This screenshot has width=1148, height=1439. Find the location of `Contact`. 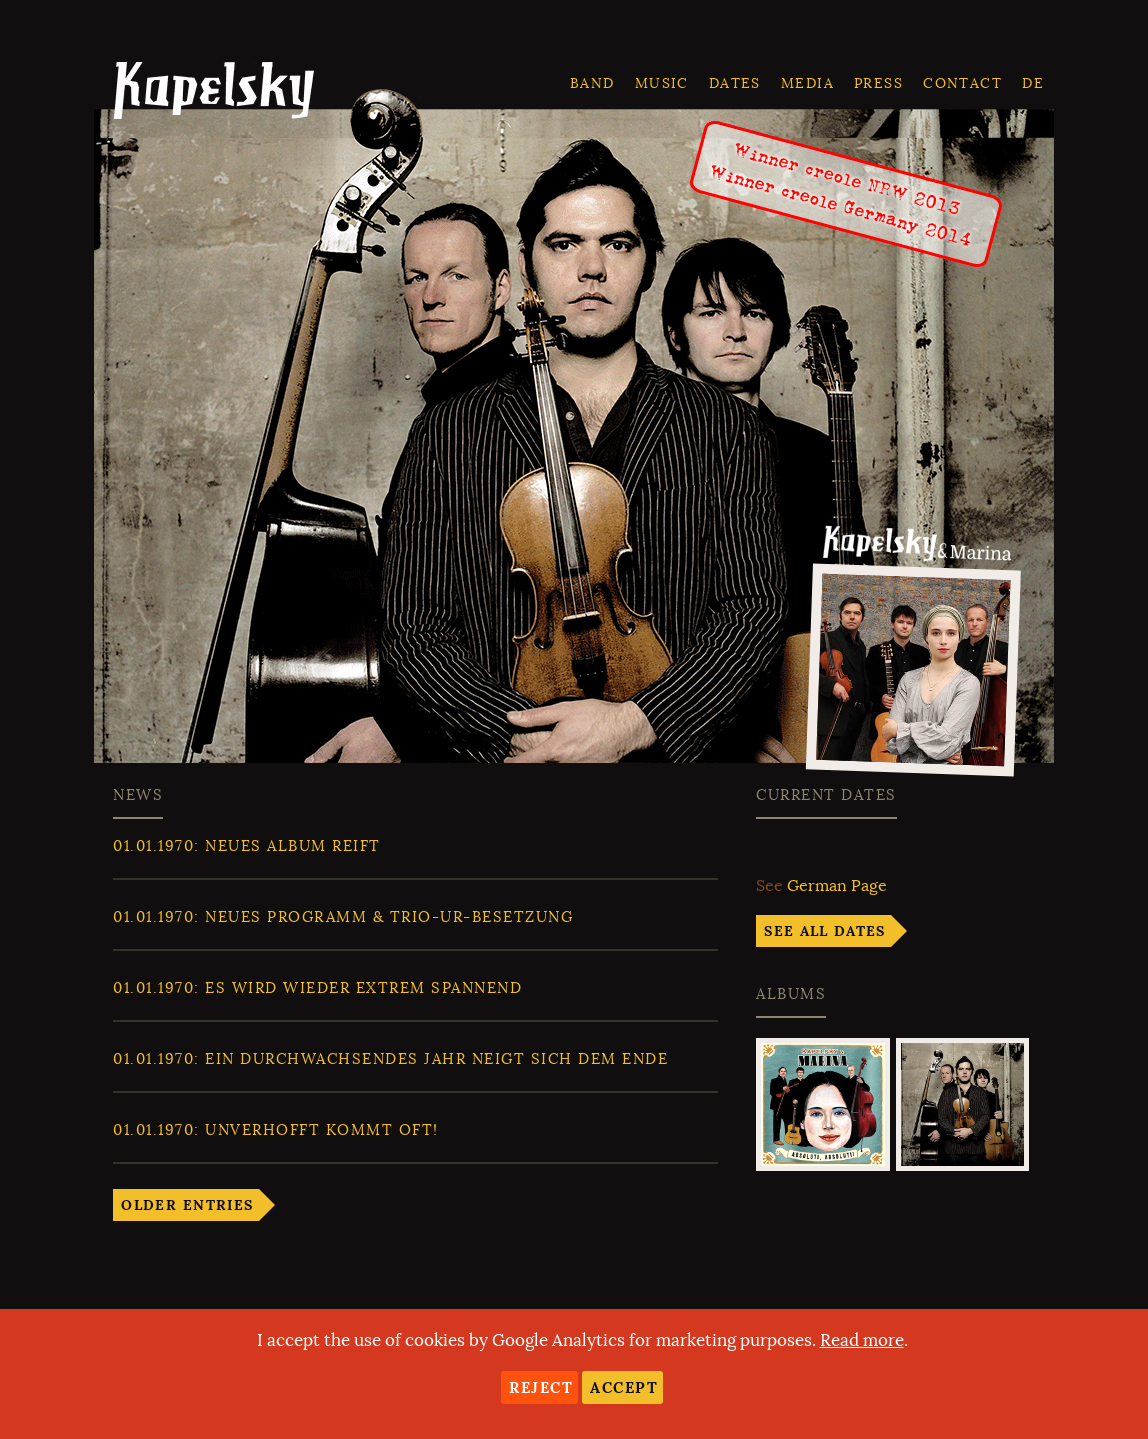

Contact is located at coordinates (962, 83).